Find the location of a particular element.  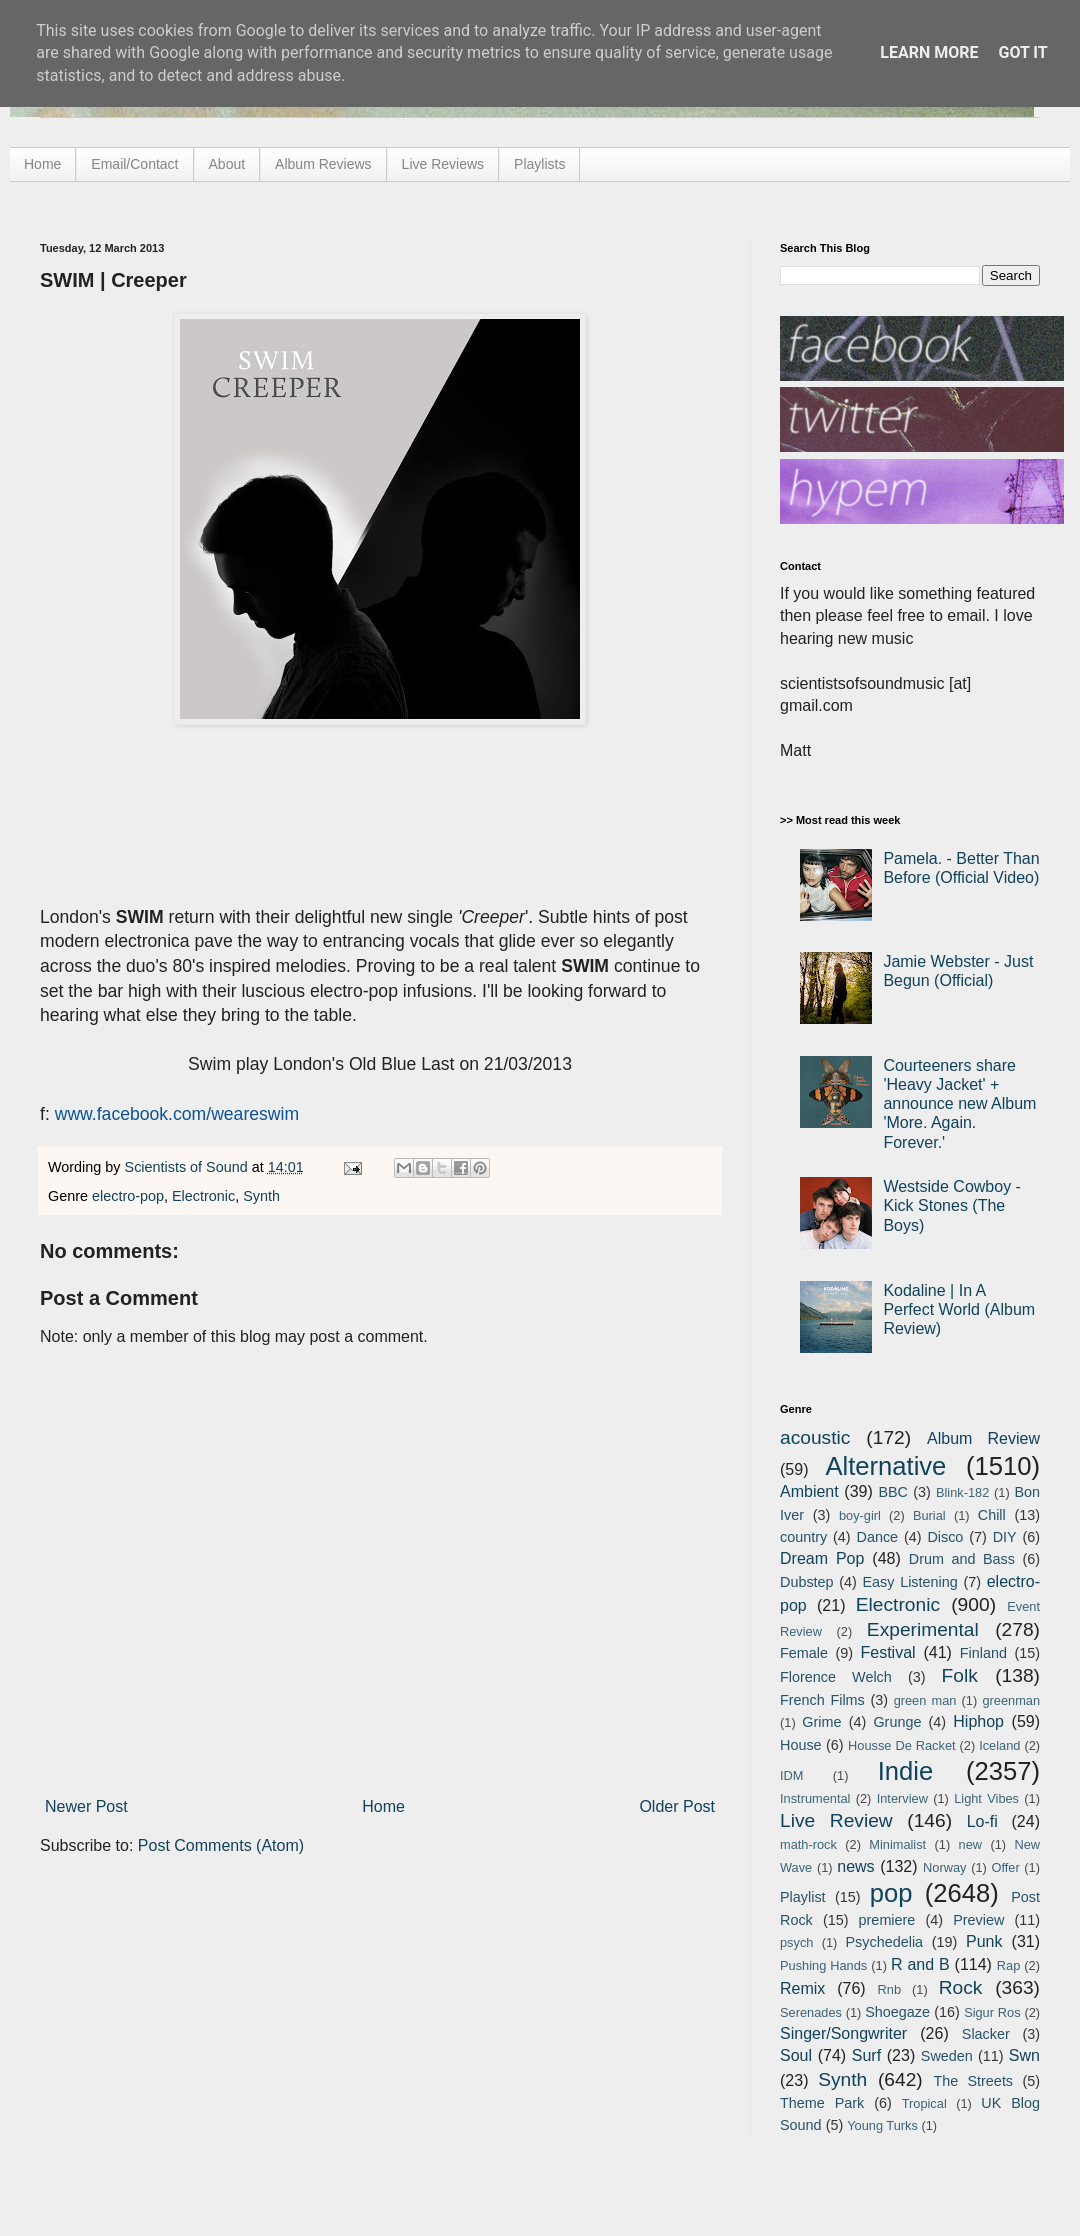

Light Vibes is located at coordinates (986, 1798).